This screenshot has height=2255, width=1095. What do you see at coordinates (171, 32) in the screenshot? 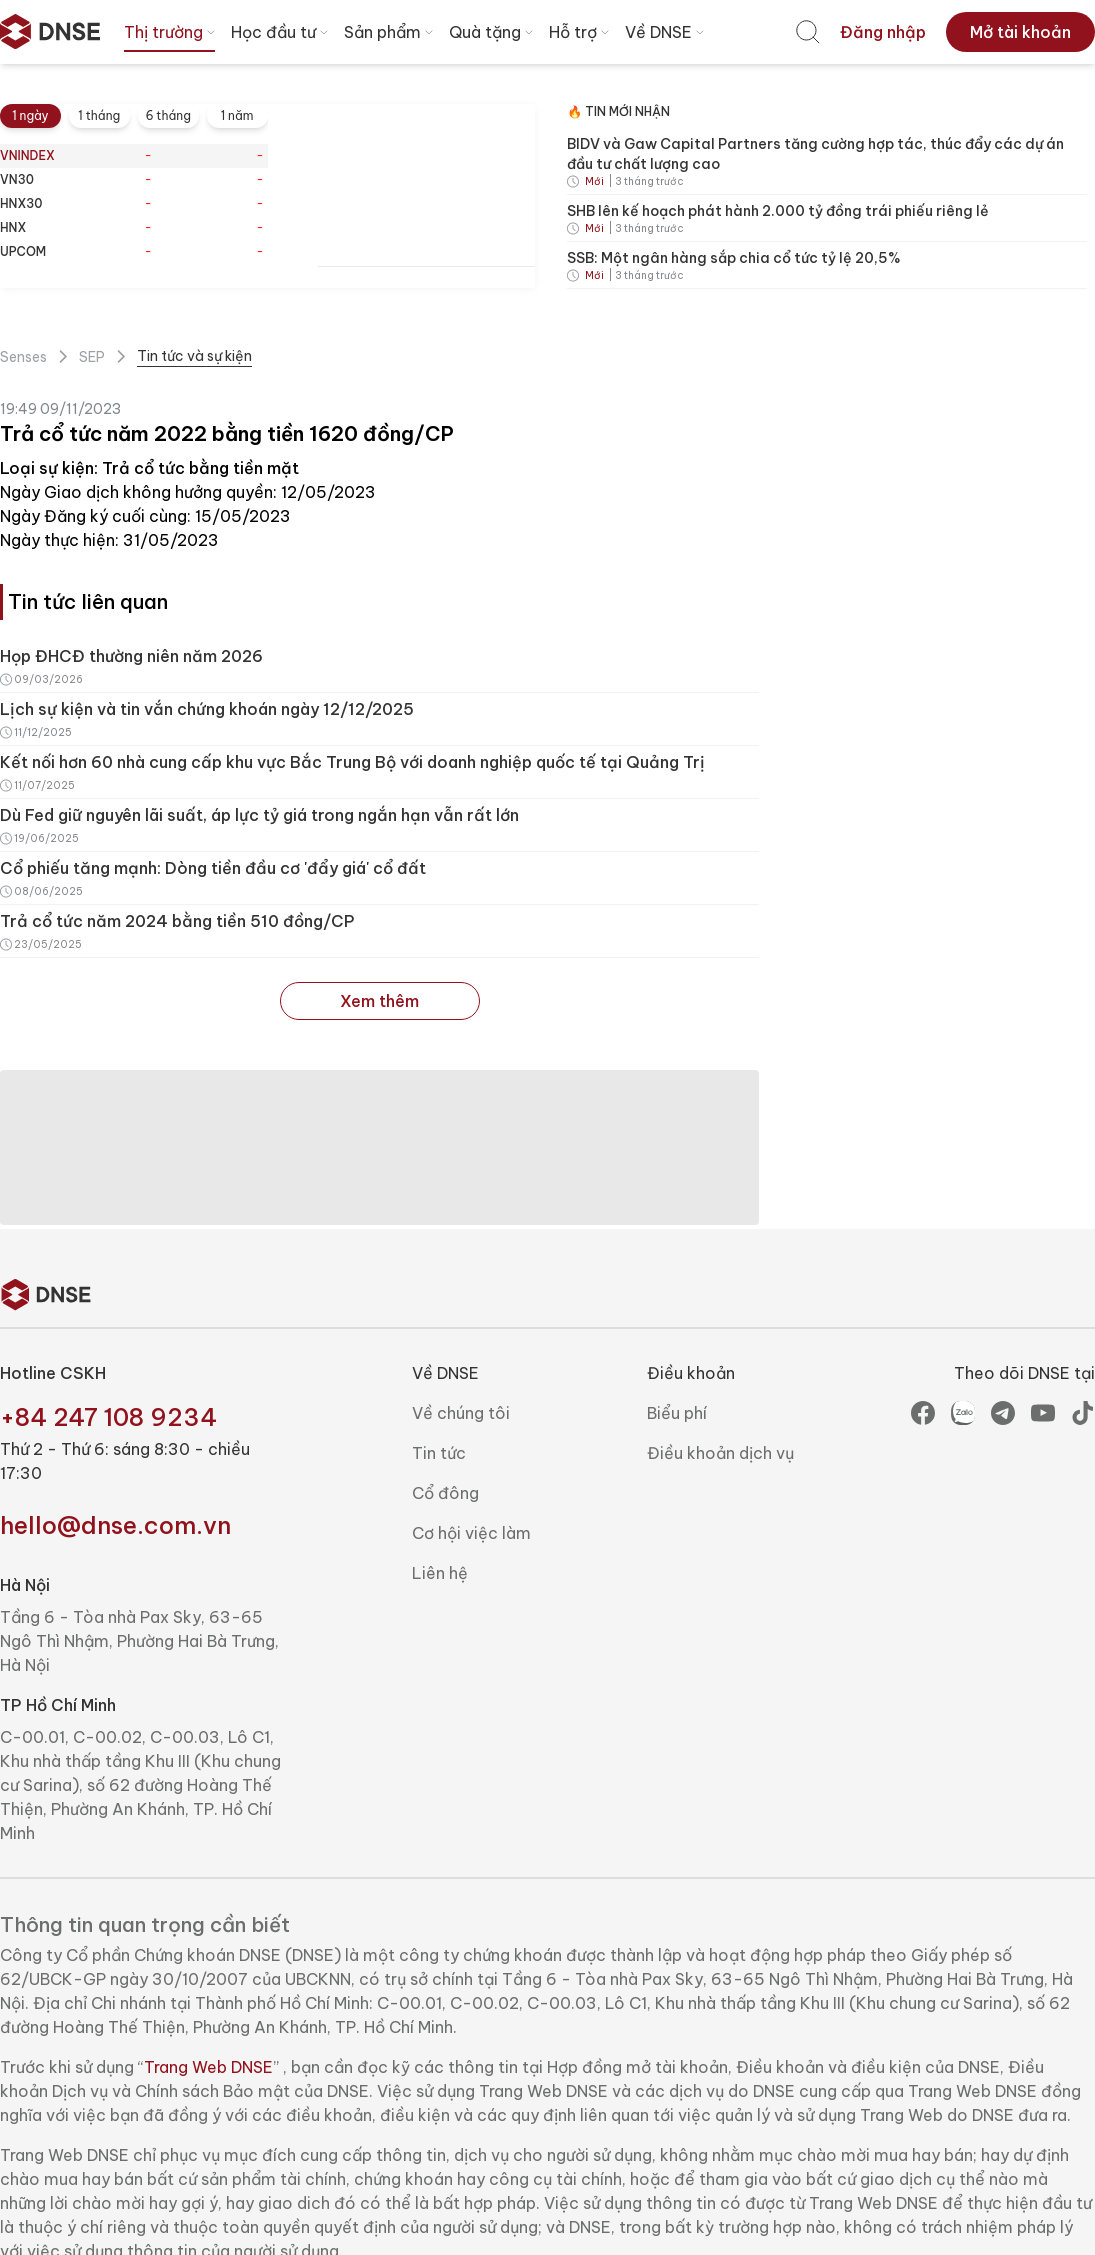
I see `Thị trường` at bounding box center [171, 32].